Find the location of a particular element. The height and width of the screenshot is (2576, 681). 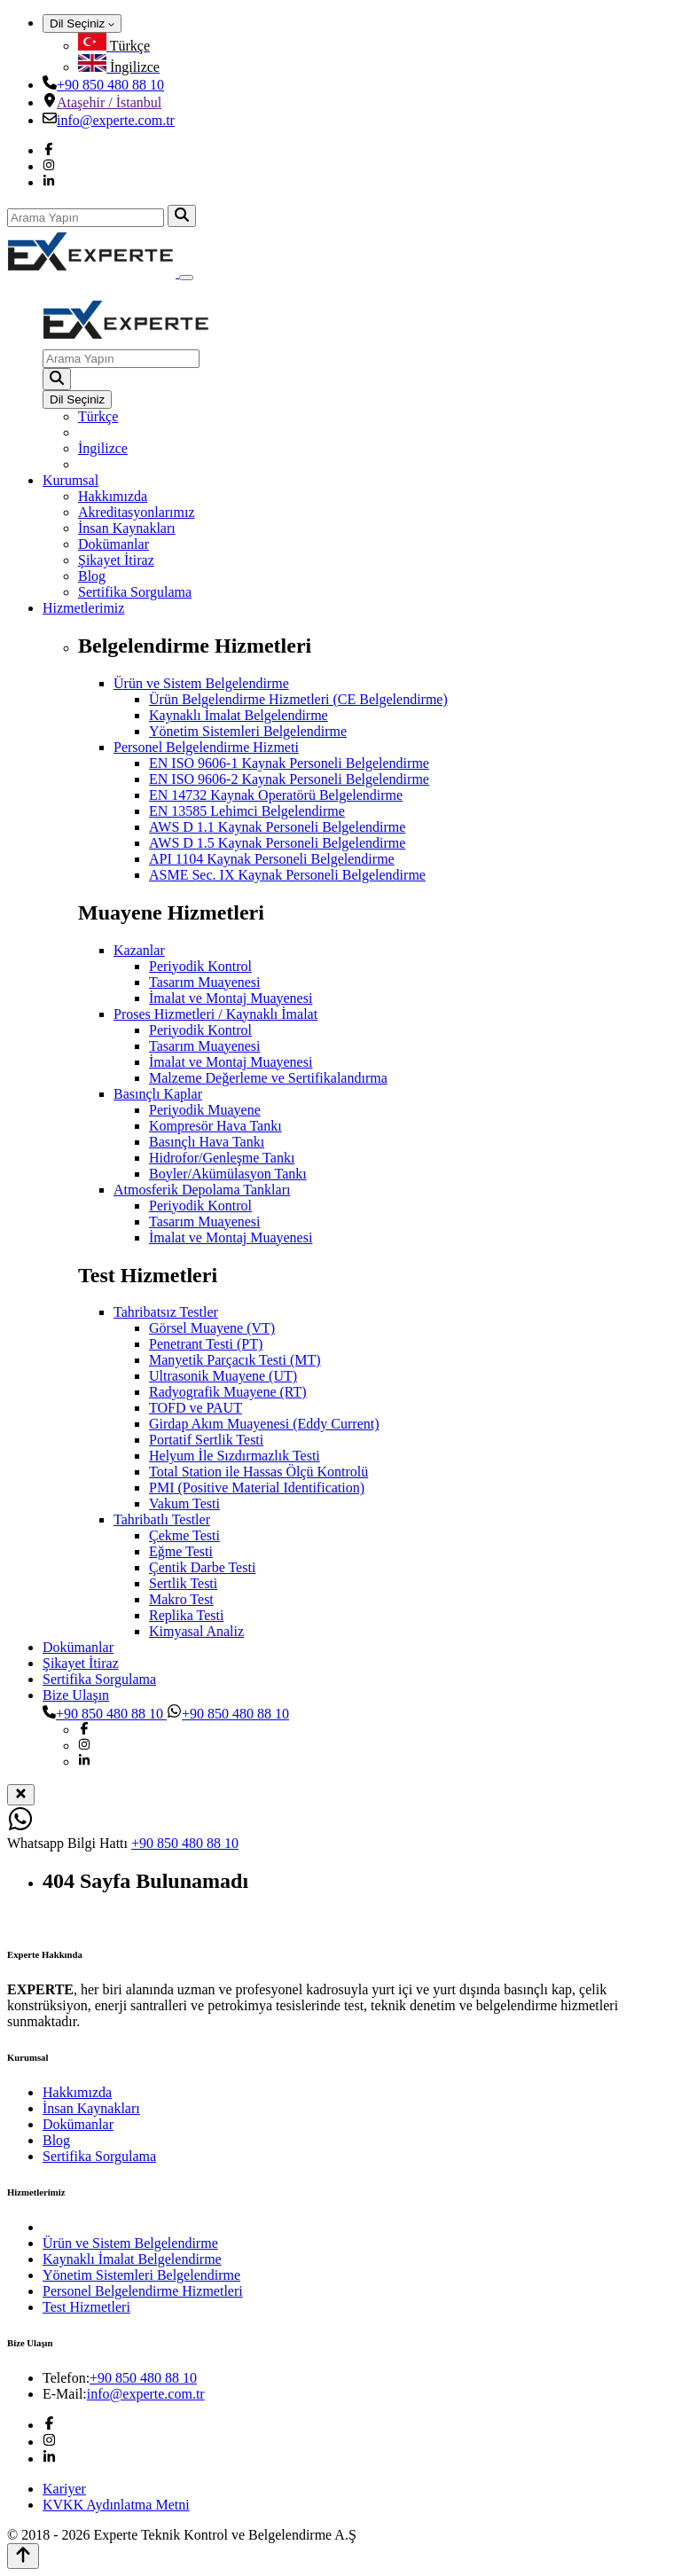

TOFD ve PAUT is located at coordinates (195, 1407).